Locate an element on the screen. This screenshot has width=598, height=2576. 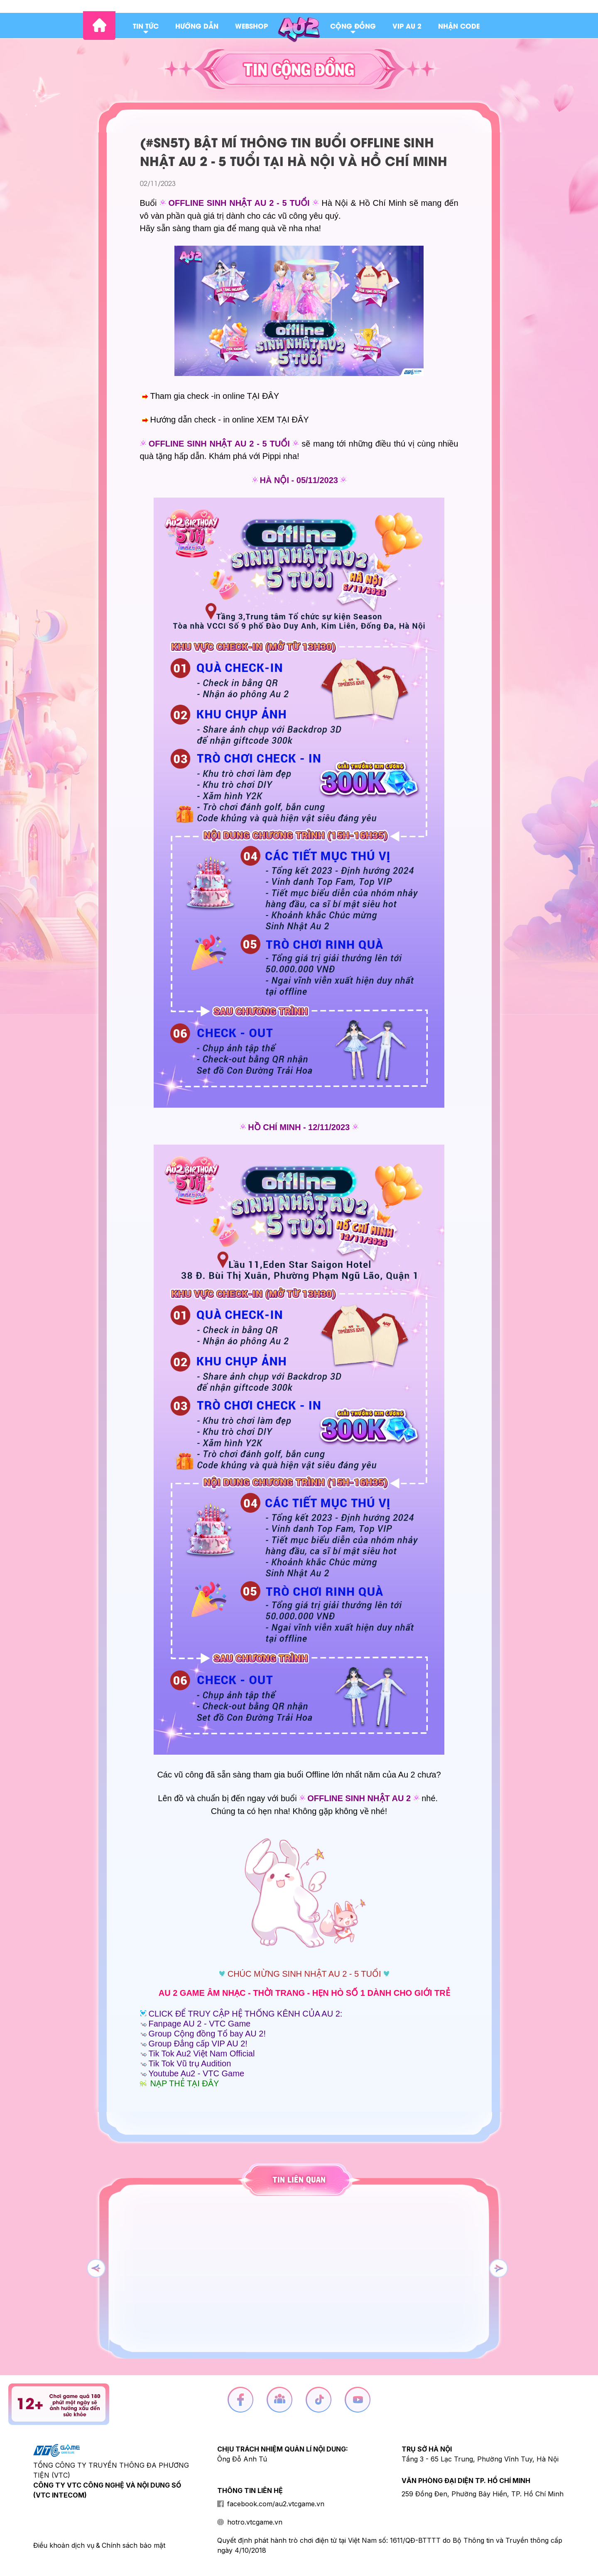
Chính sách bảo mật is located at coordinates (133, 2545).